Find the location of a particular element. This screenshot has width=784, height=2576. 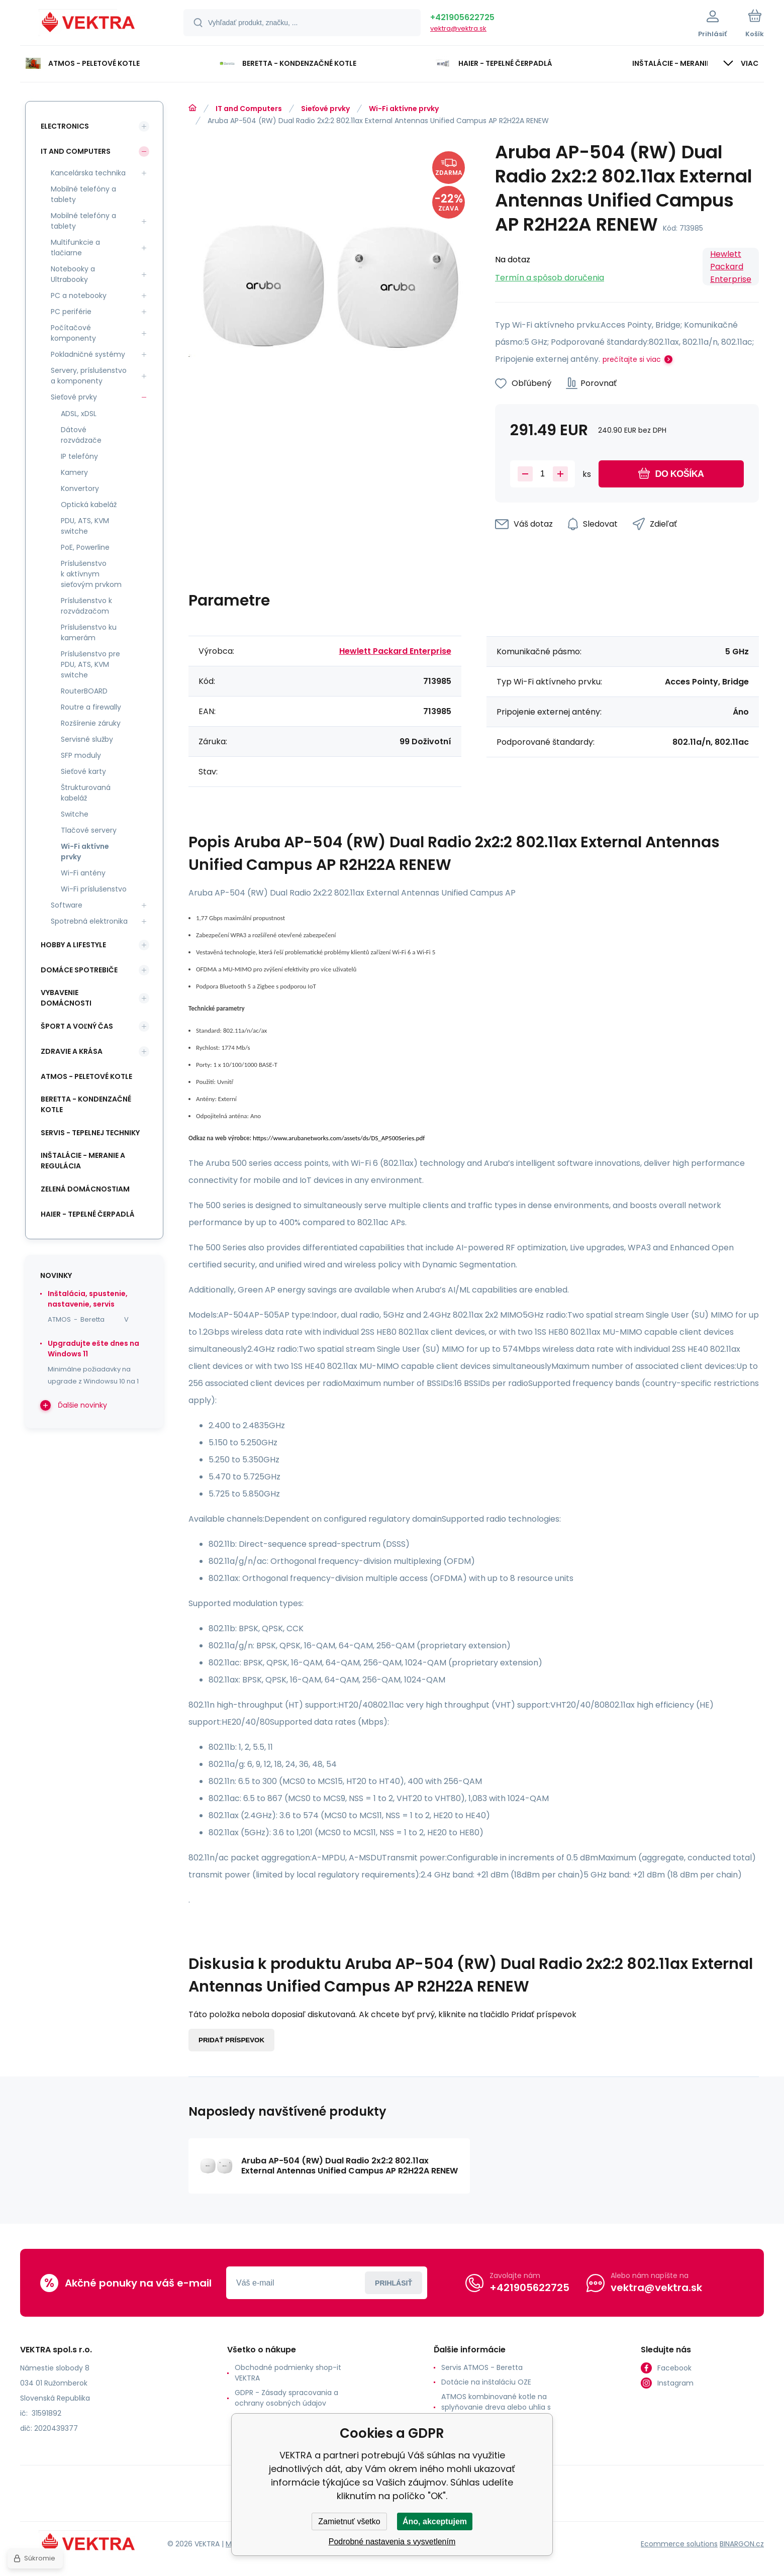

Beretta - kondenzačné kotle is located at coordinates (86, 1104).